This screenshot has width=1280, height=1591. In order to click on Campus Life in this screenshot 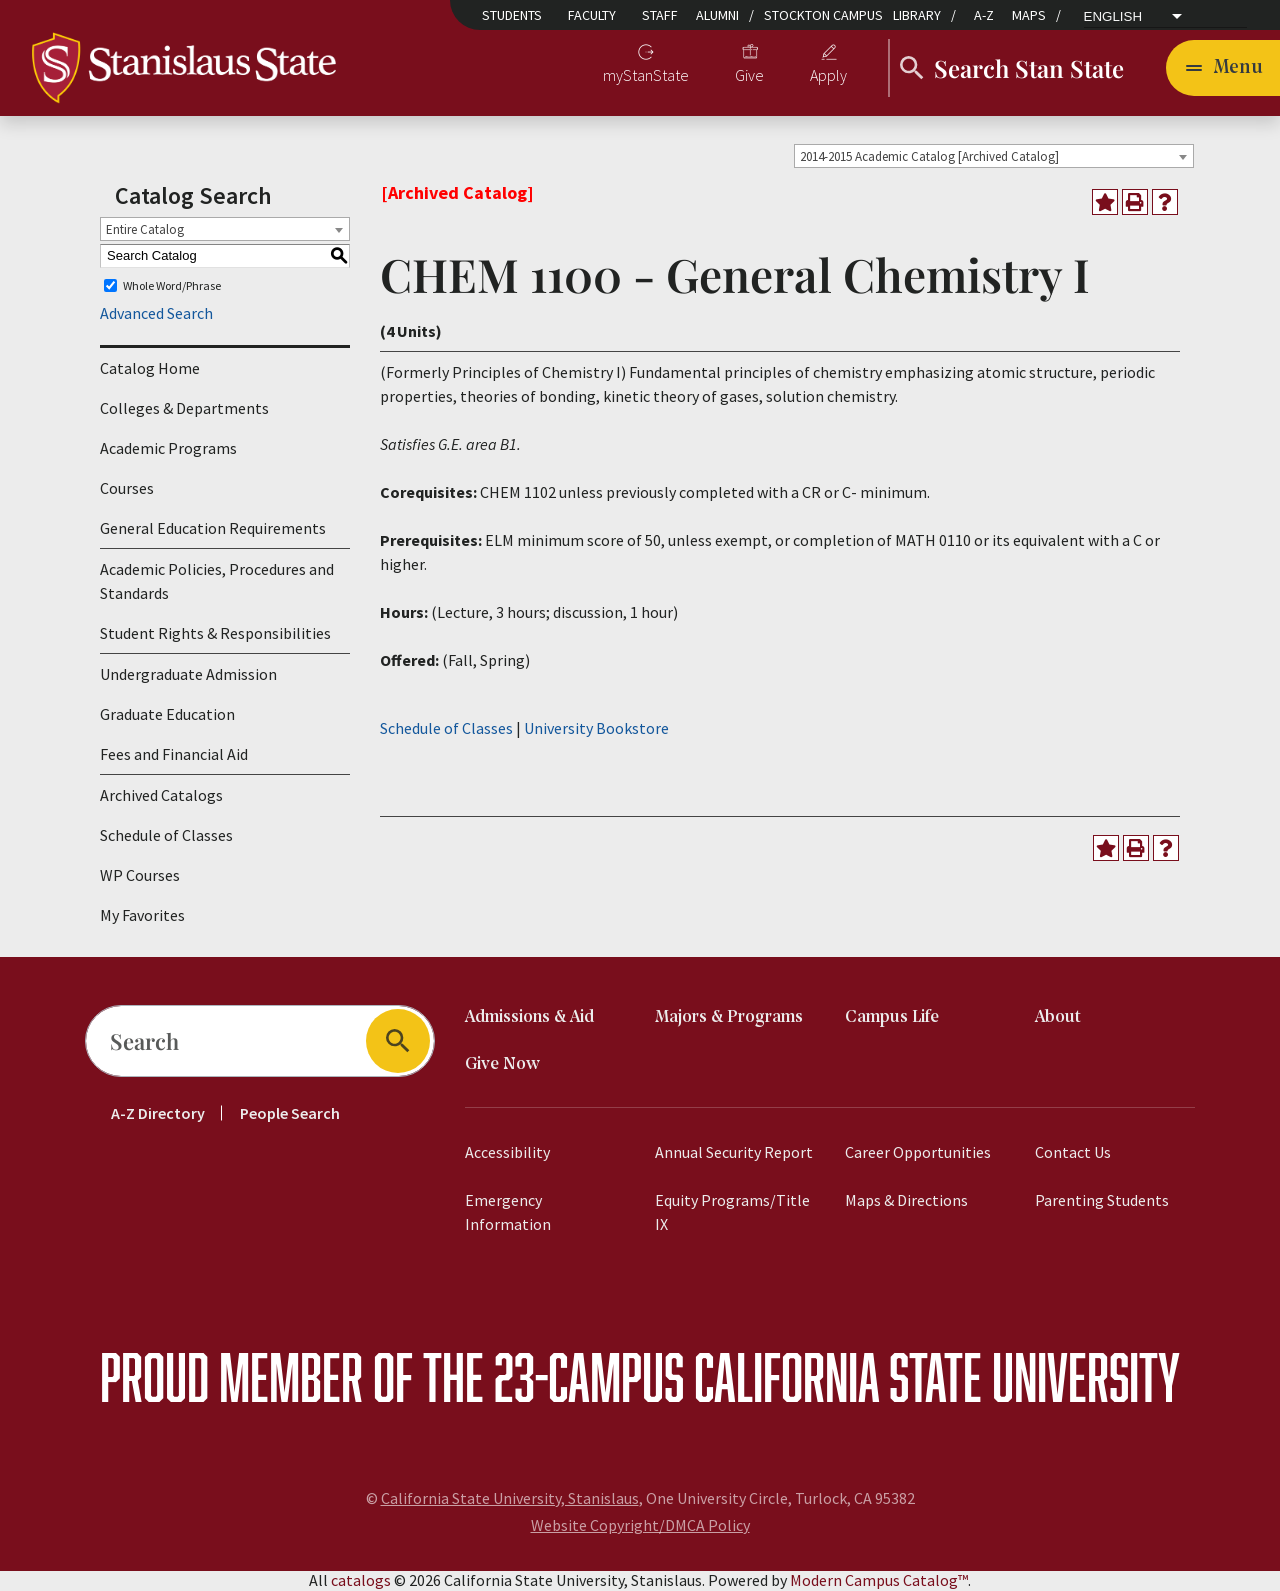, I will do `click(892, 1018)`.